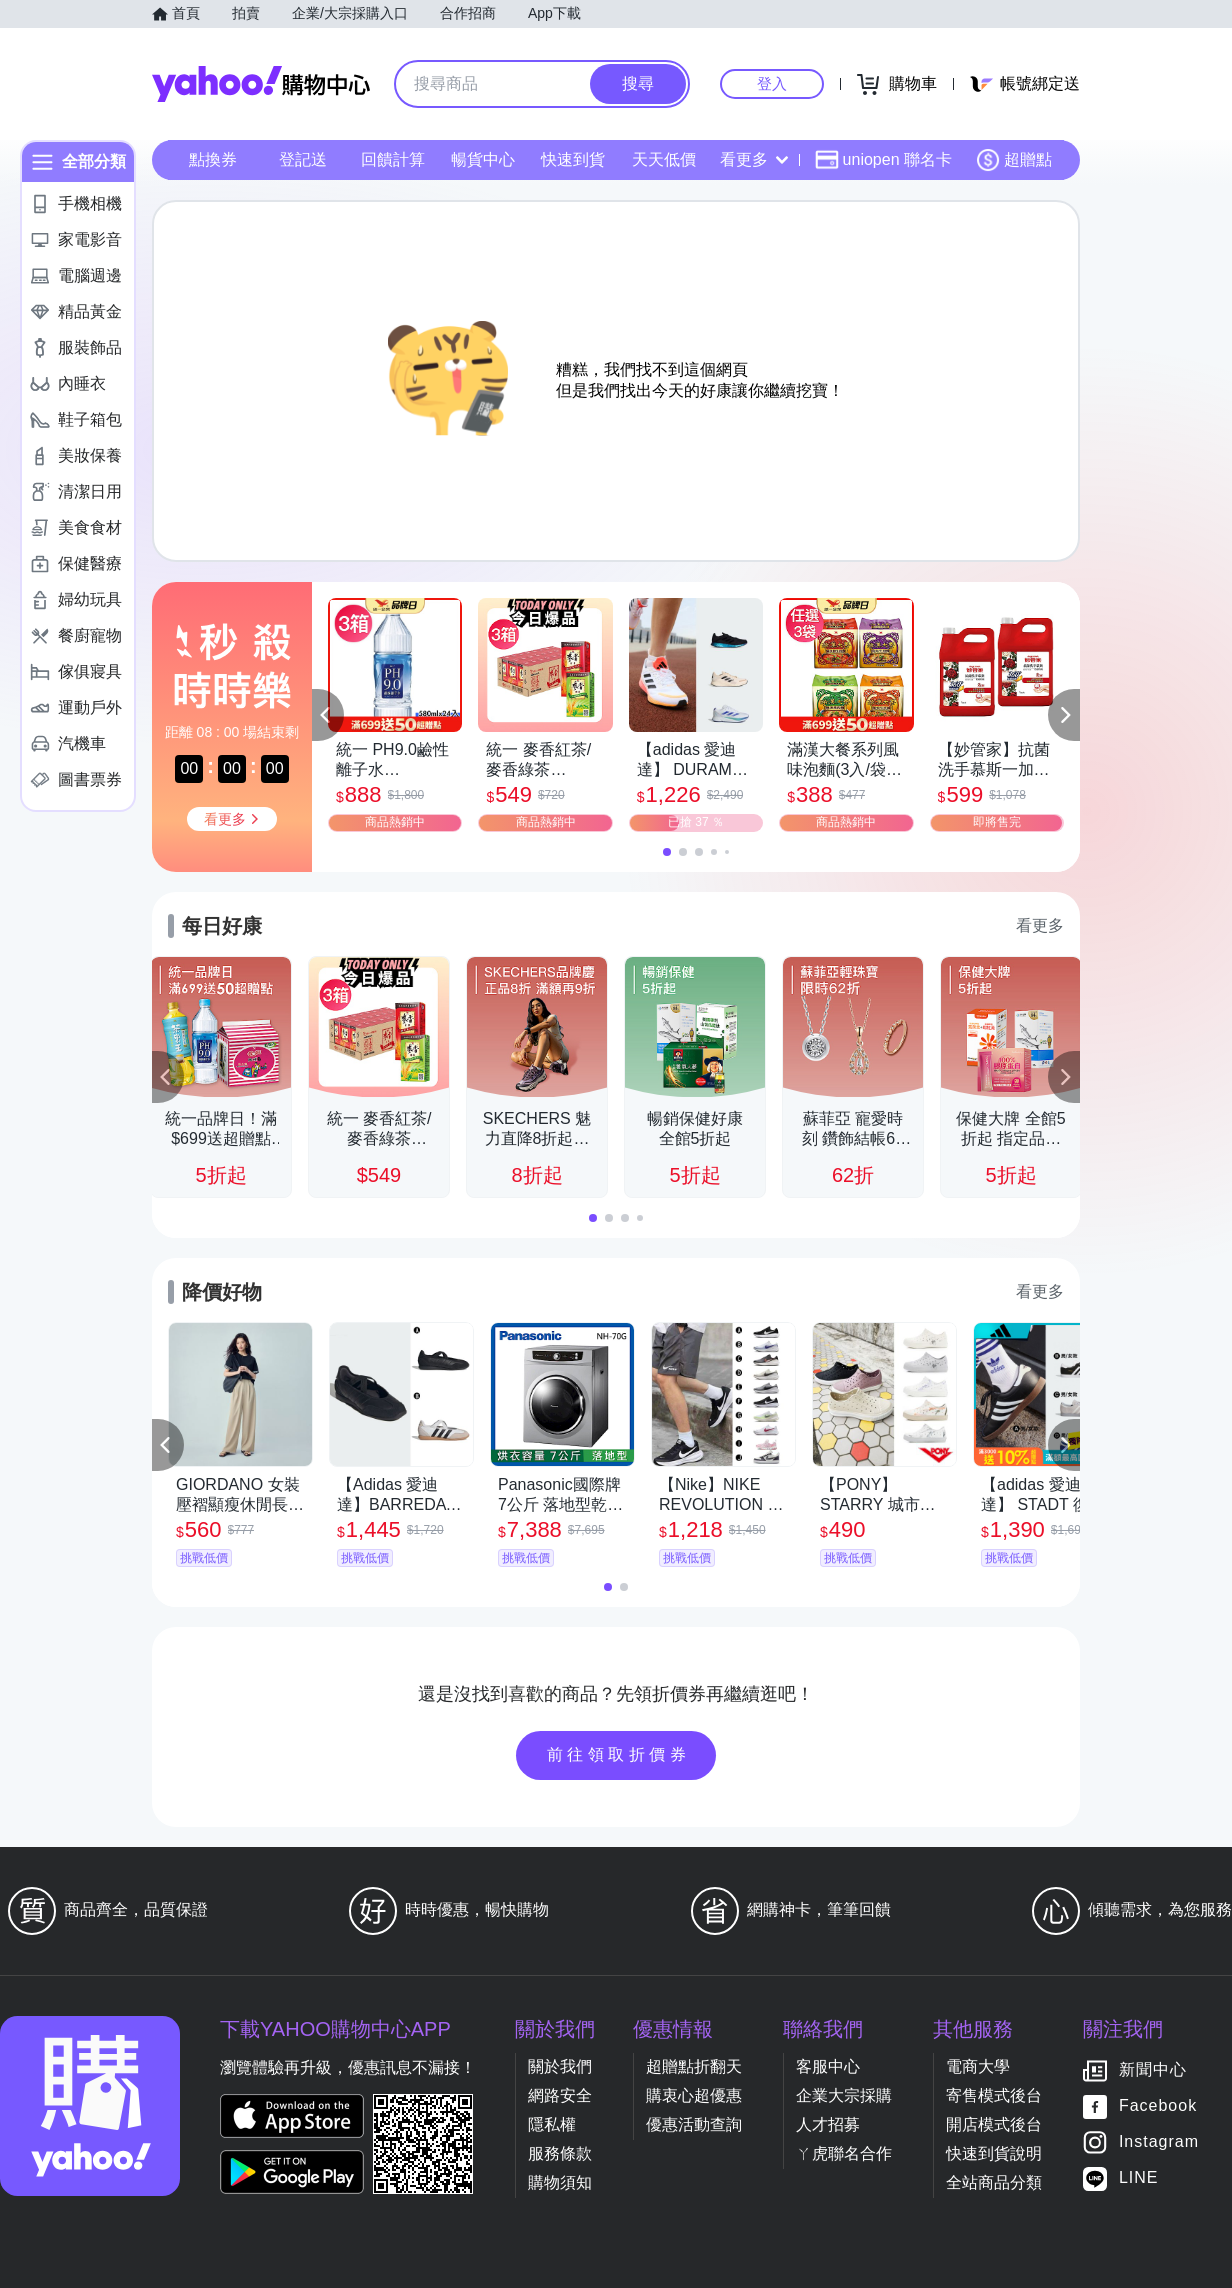  Describe the element at coordinates (573, 159) in the screenshot. I see `快速到貨` at that location.